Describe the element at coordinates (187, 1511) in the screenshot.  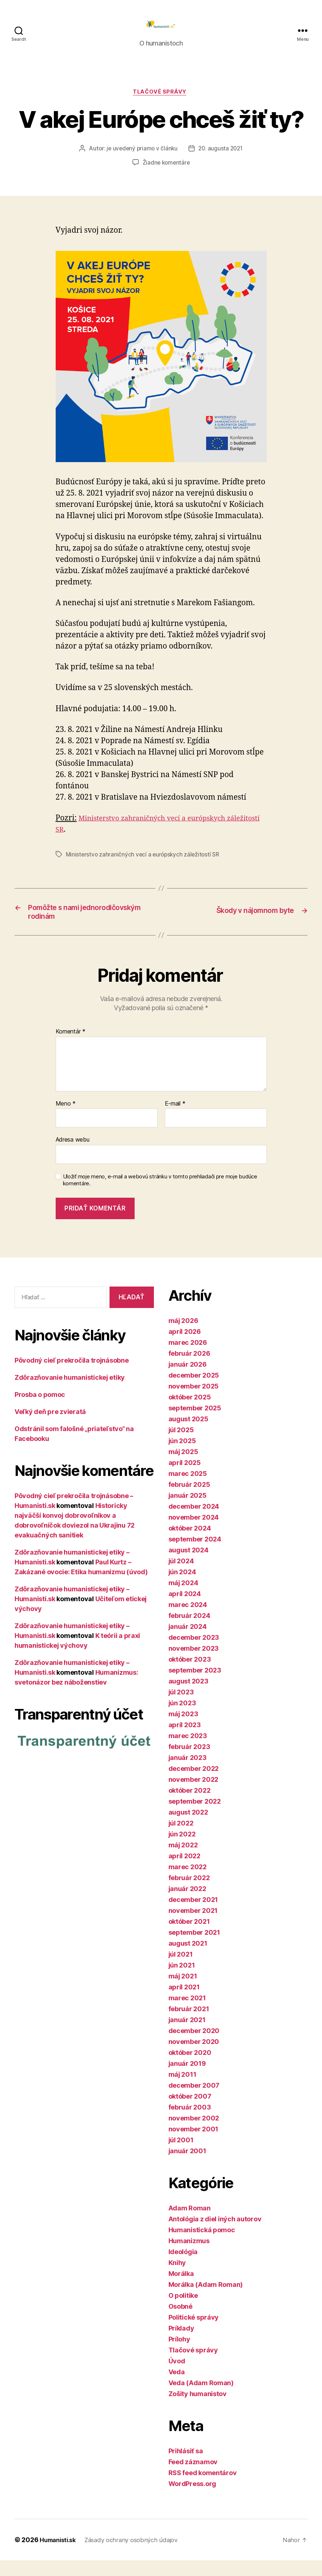
I see `január 2025` at that location.